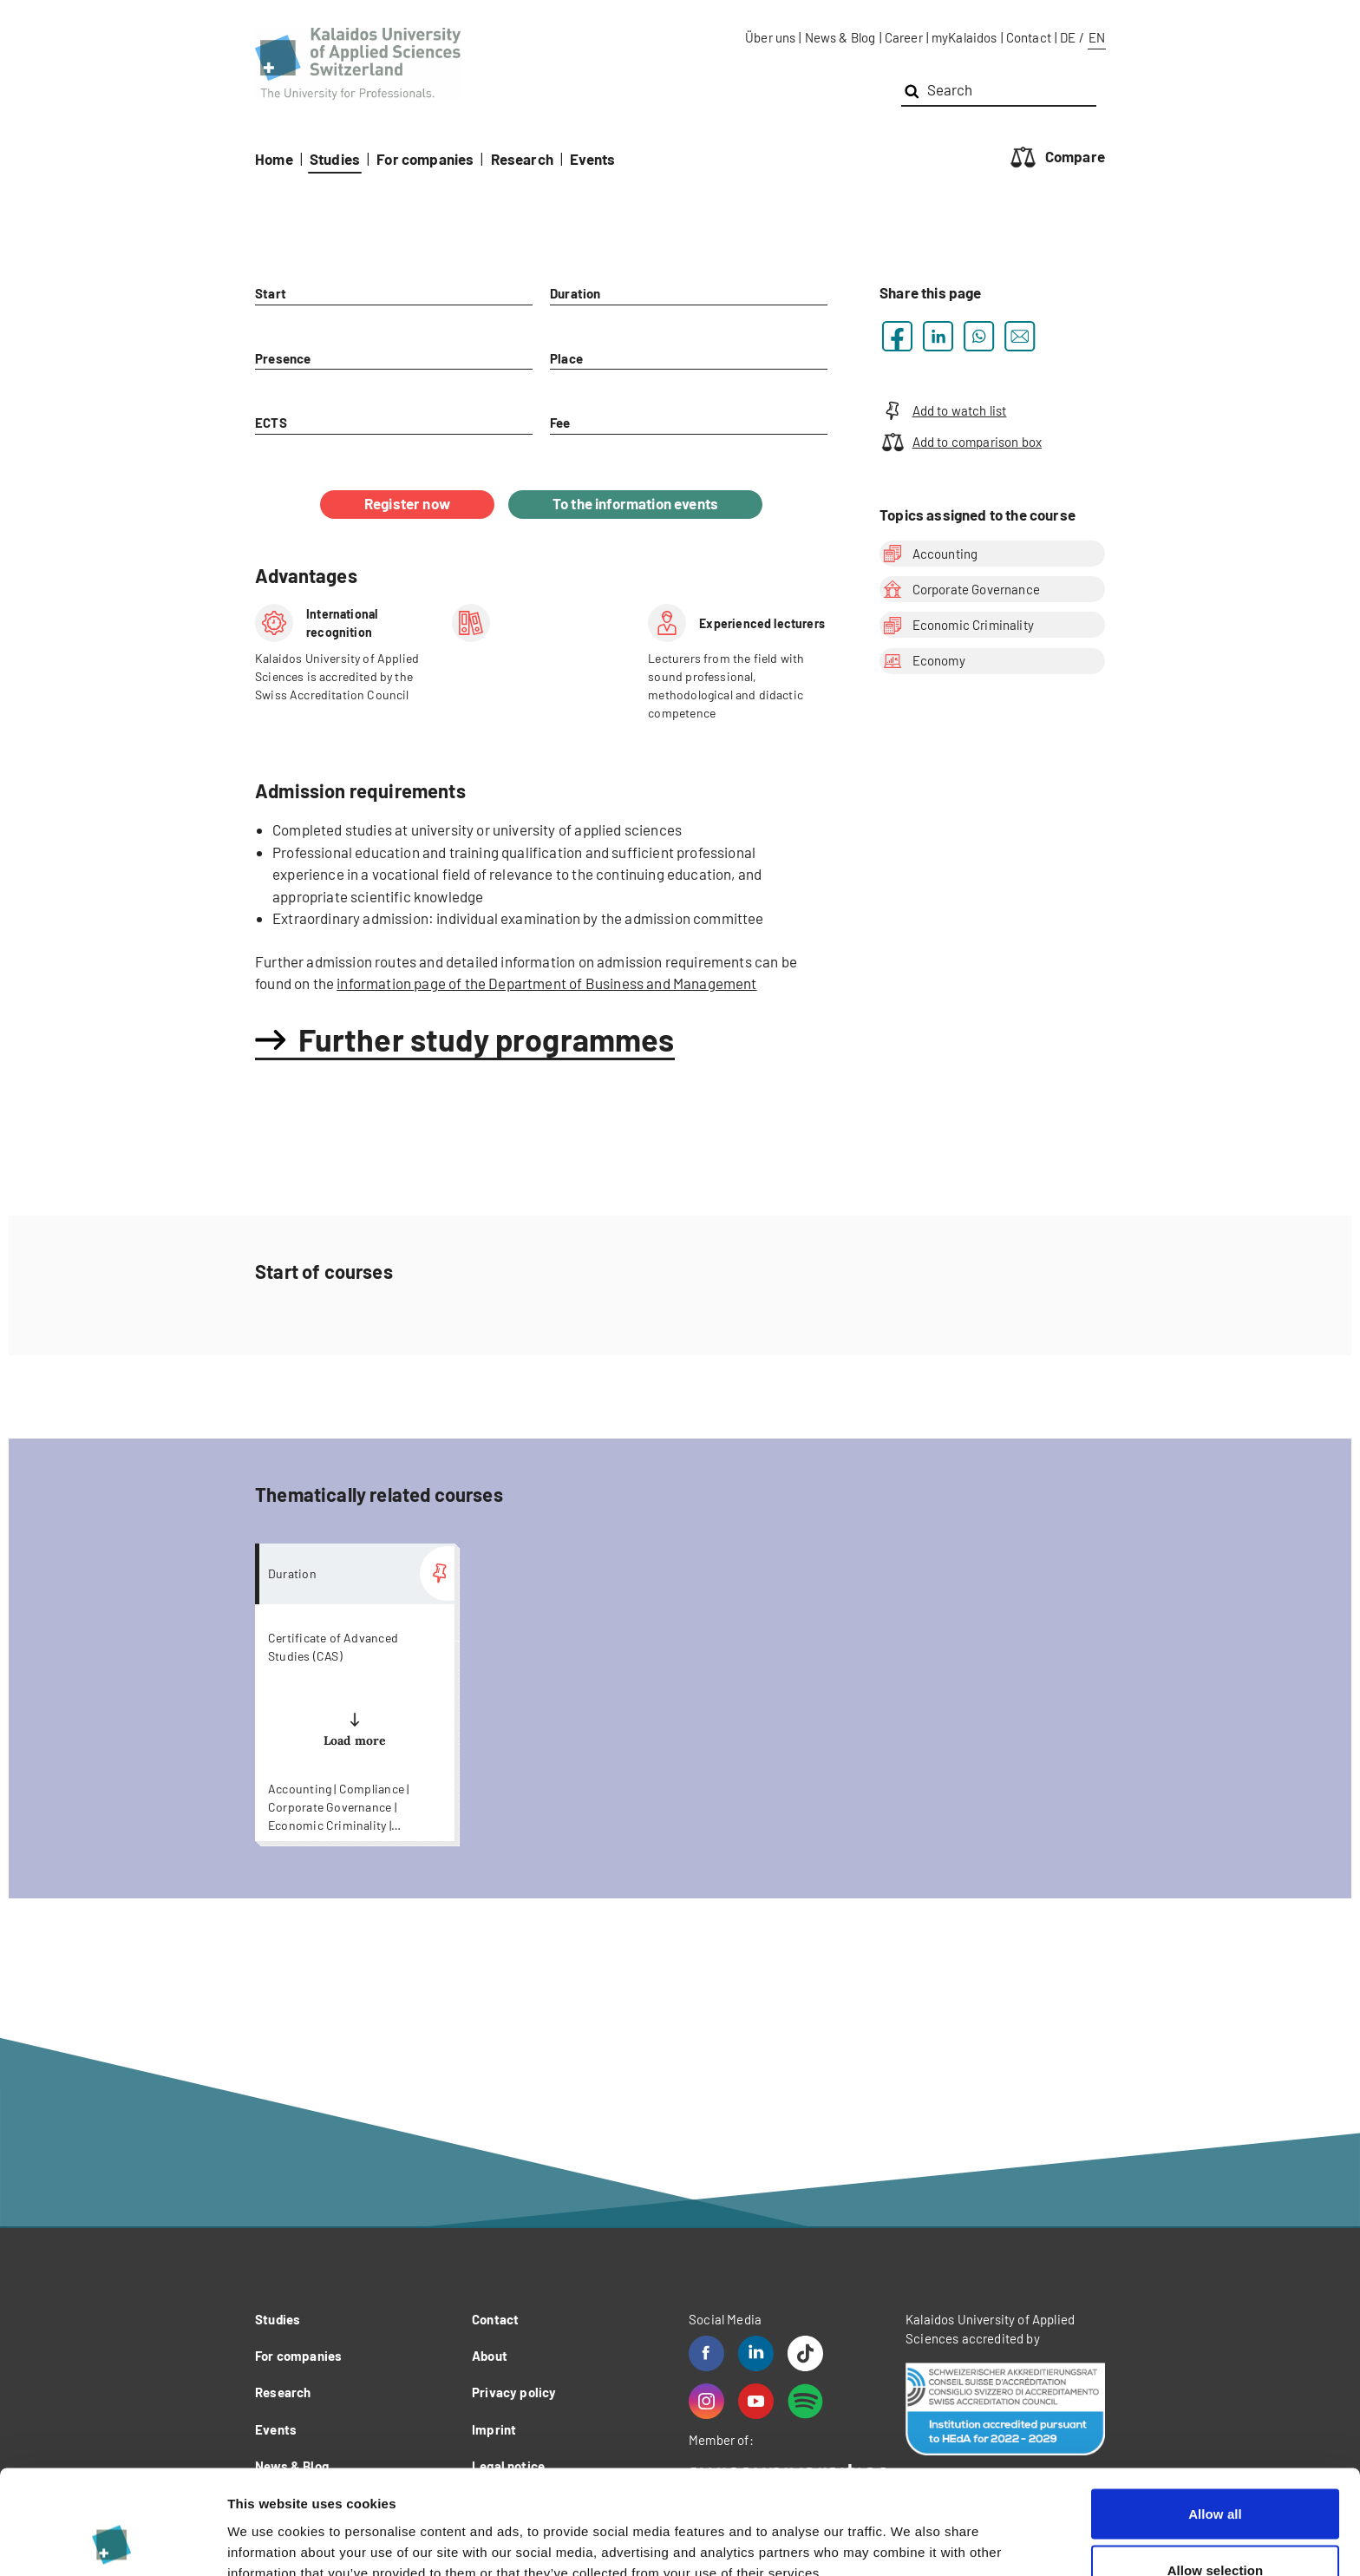 This screenshot has width=1360, height=2576. What do you see at coordinates (425, 158) in the screenshot?
I see `For companies` at bounding box center [425, 158].